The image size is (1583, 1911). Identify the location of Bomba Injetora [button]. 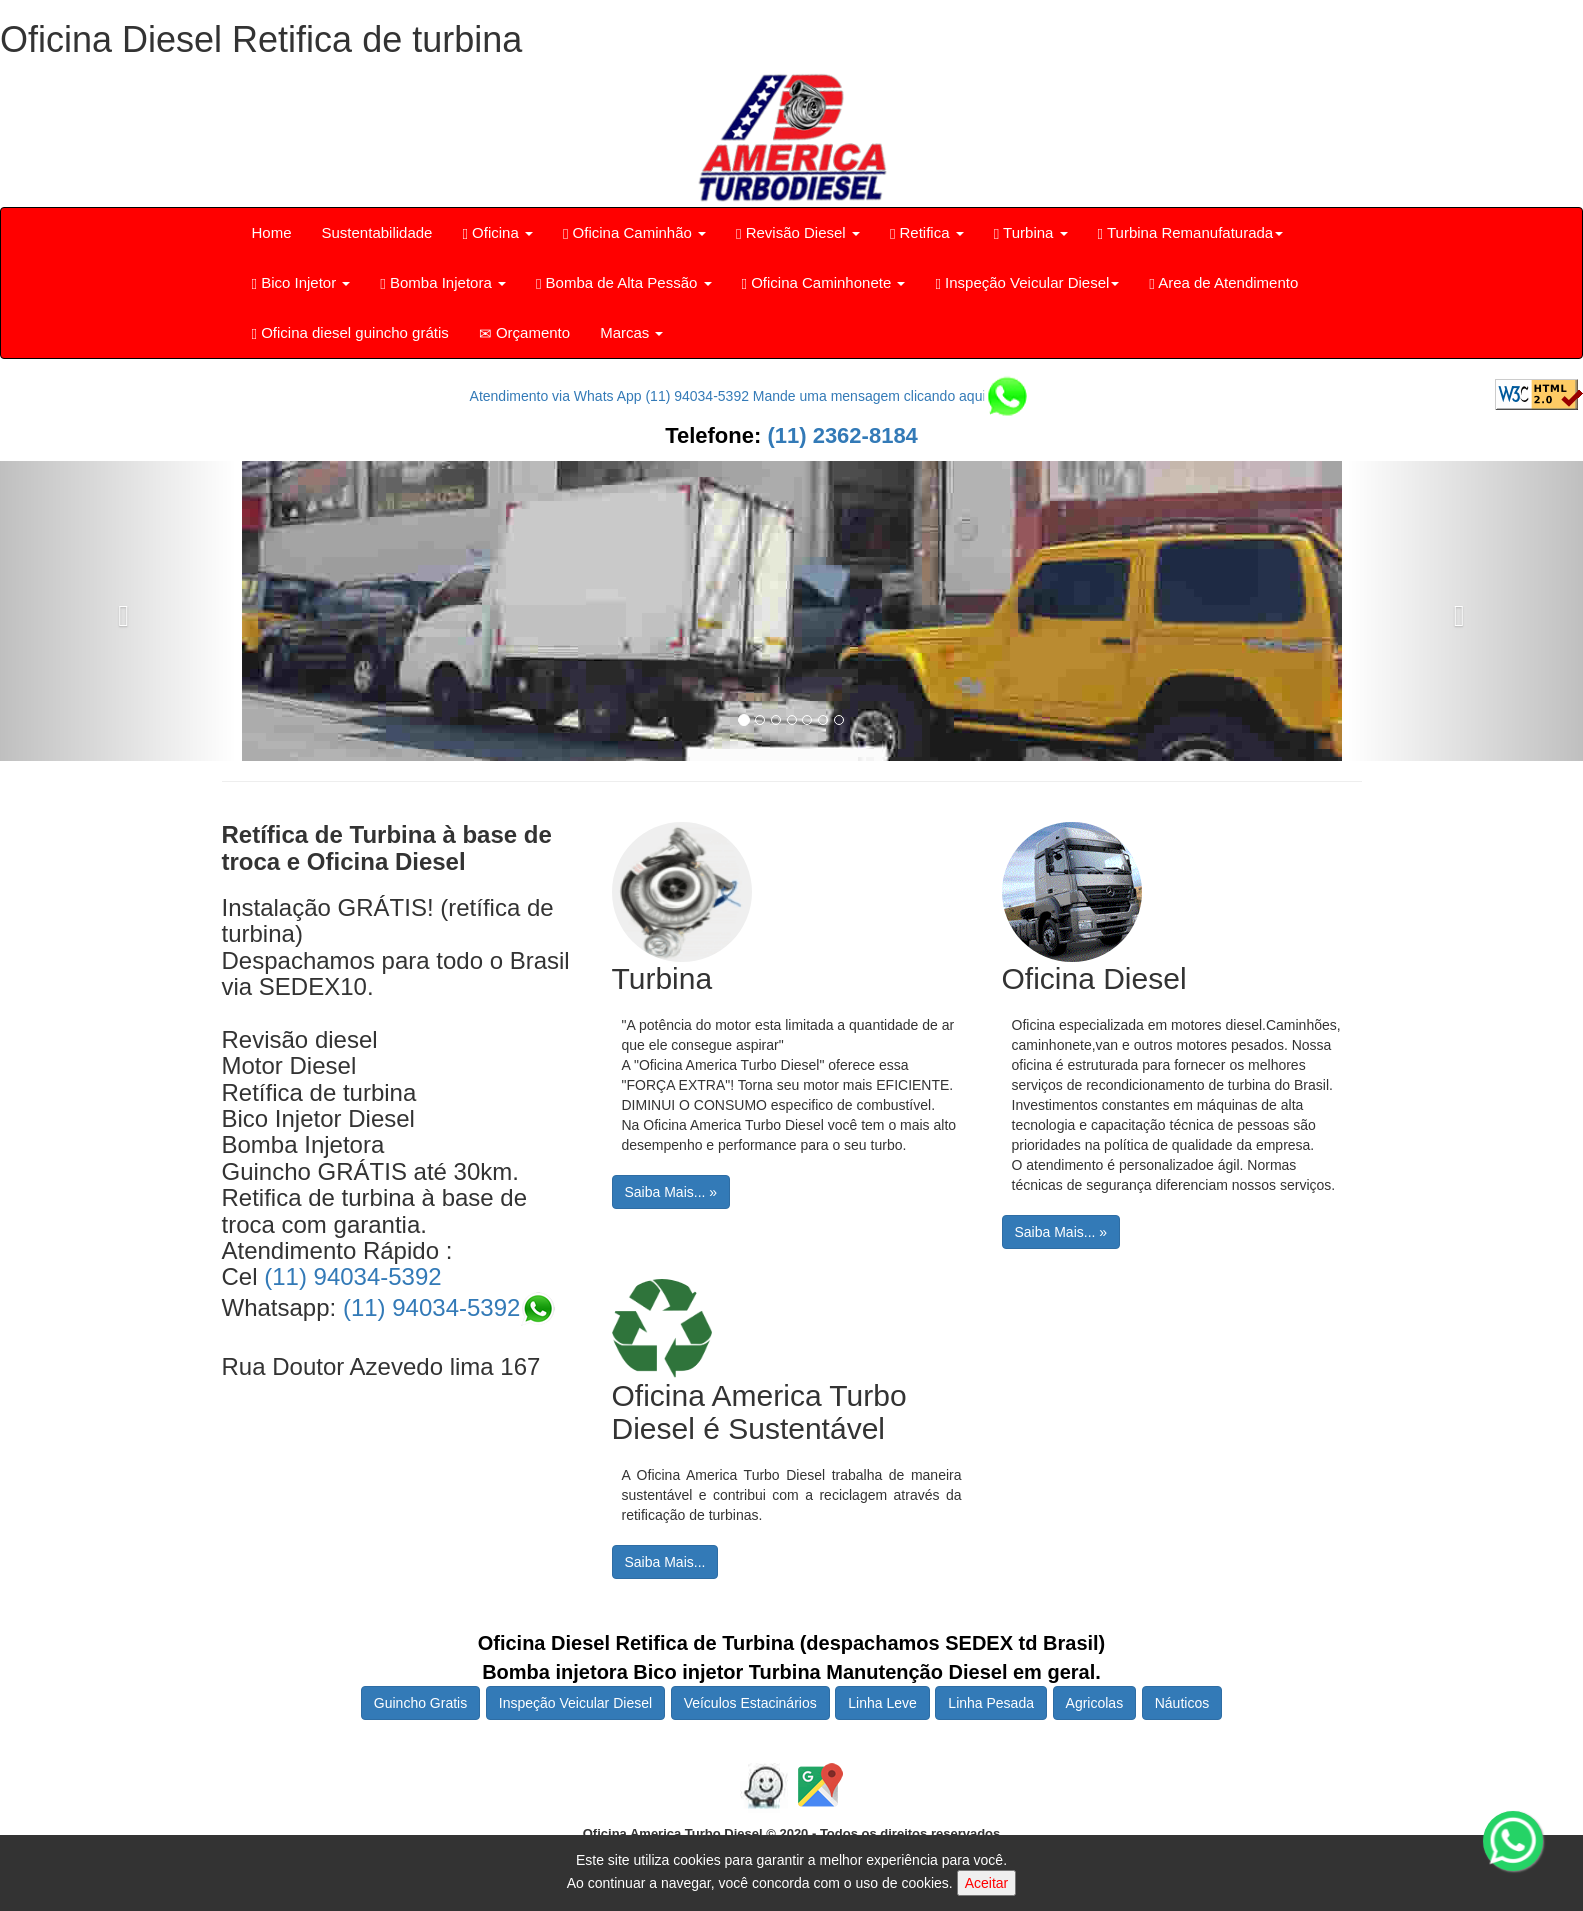
(443, 283).